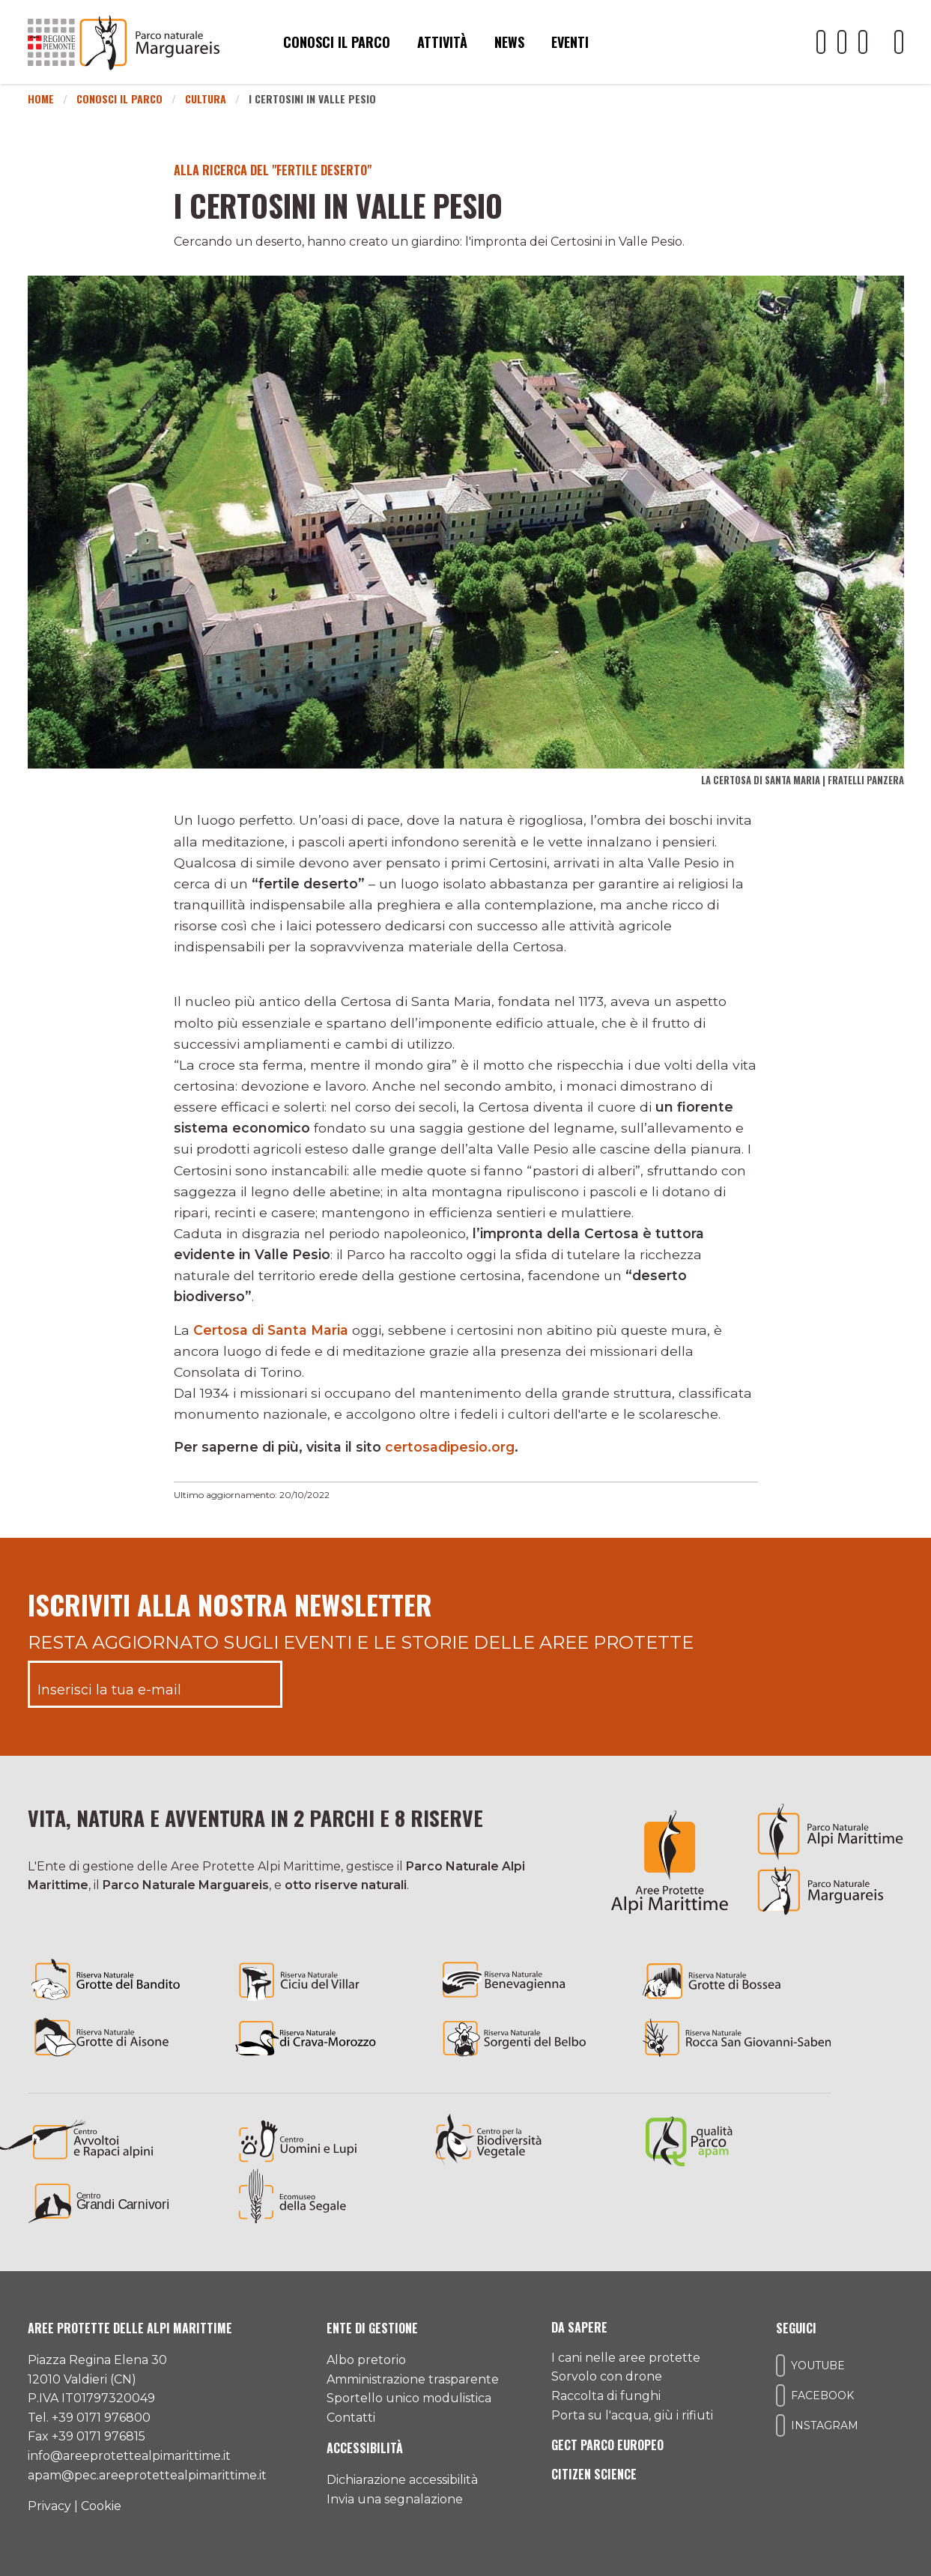 The width and height of the screenshot is (931, 2576). What do you see at coordinates (205, 98) in the screenshot?
I see `Cultura` at bounding box center [205, 98].